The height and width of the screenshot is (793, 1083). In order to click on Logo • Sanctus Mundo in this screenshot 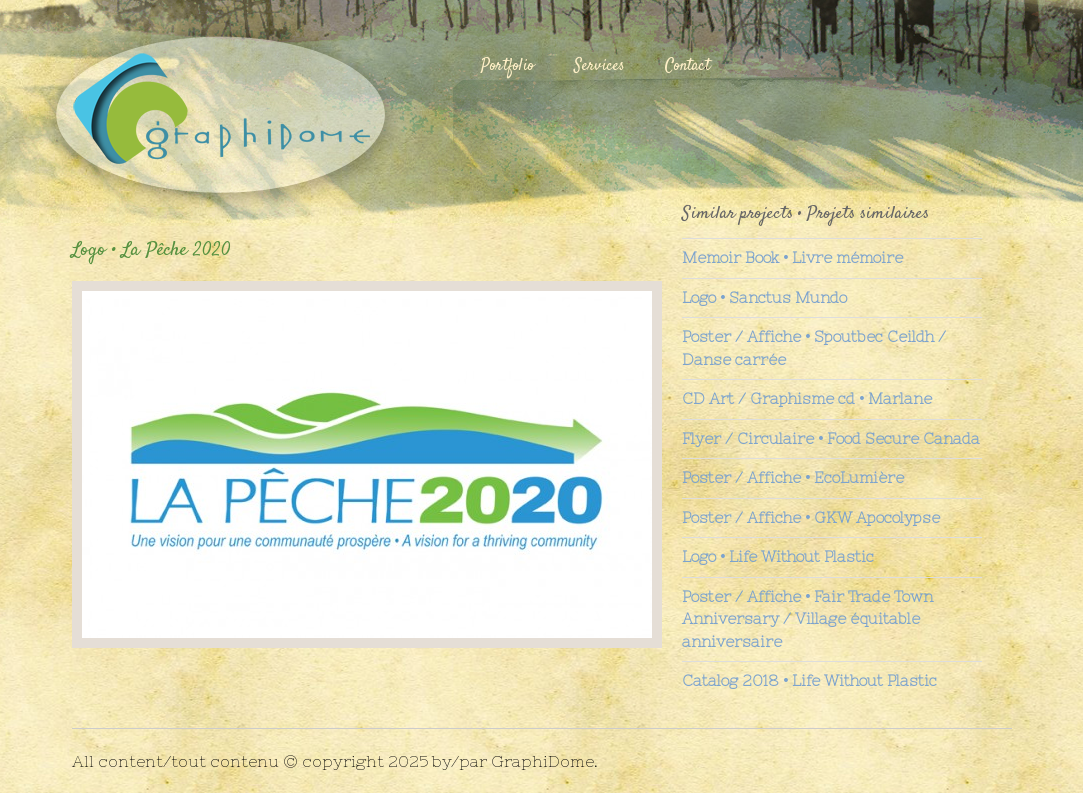, I will do `click(764, 297)`.